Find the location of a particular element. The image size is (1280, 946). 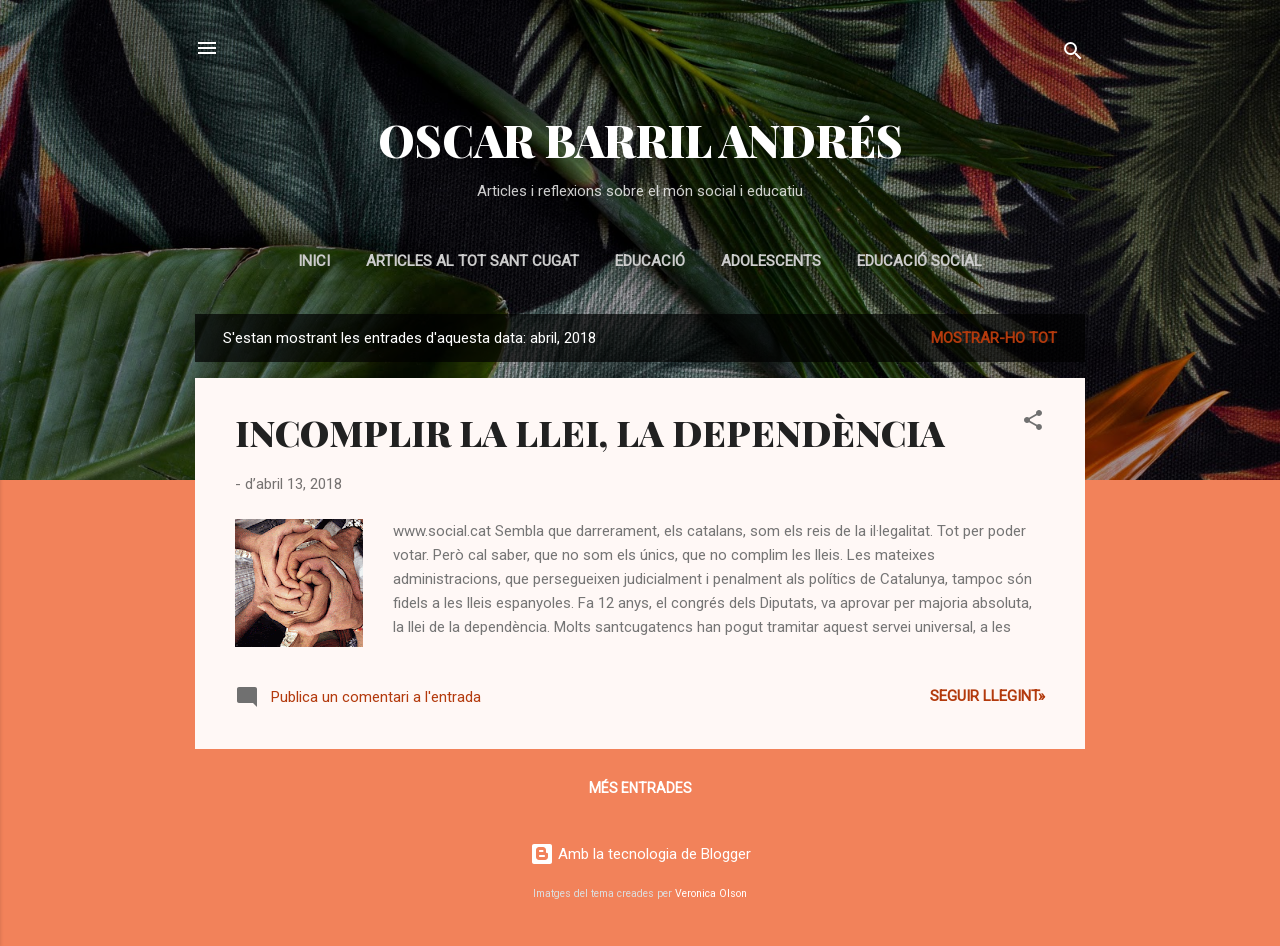

Mostrar-ho tot is located at coordinates (994, 338).